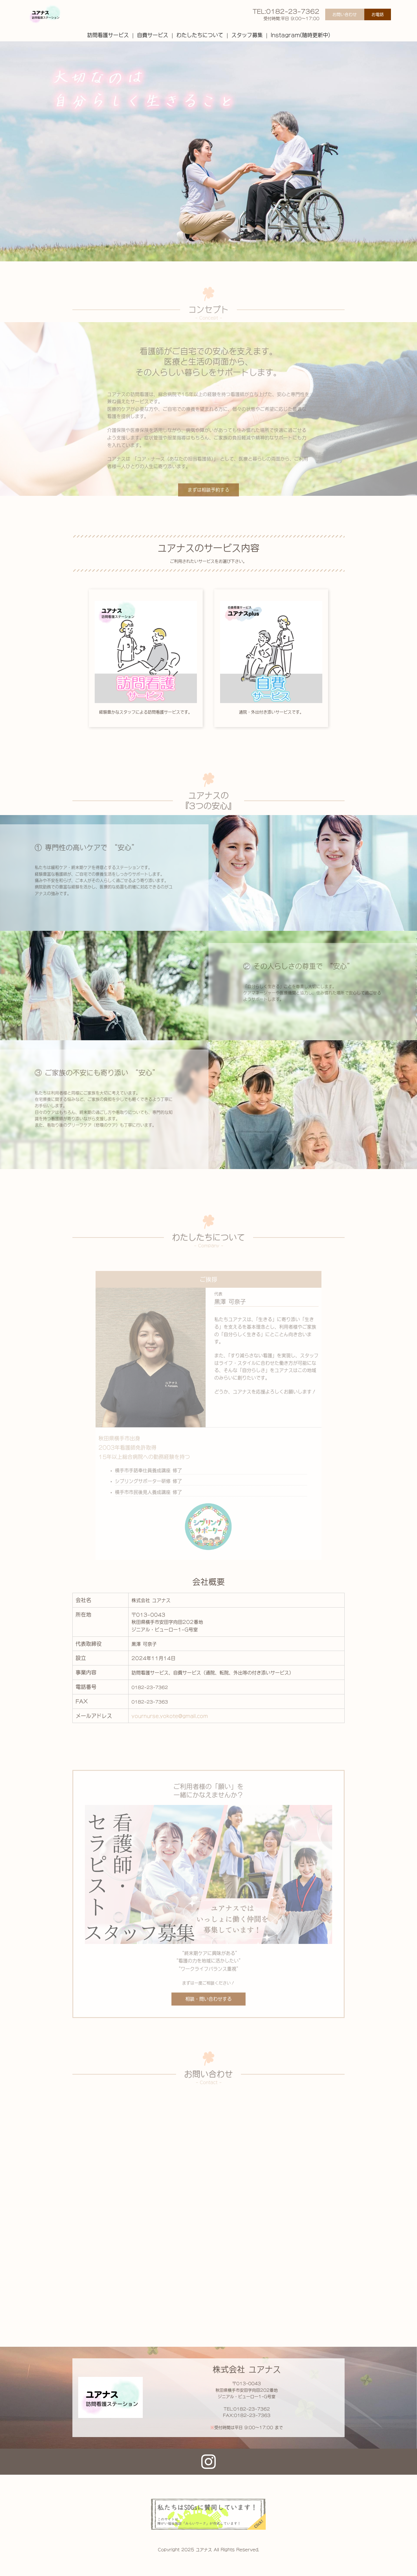  What do you see at coordinates (300, 35) in the screenshot?
I see `Instagram(随時更新中)` at bounding box center [300, 35].